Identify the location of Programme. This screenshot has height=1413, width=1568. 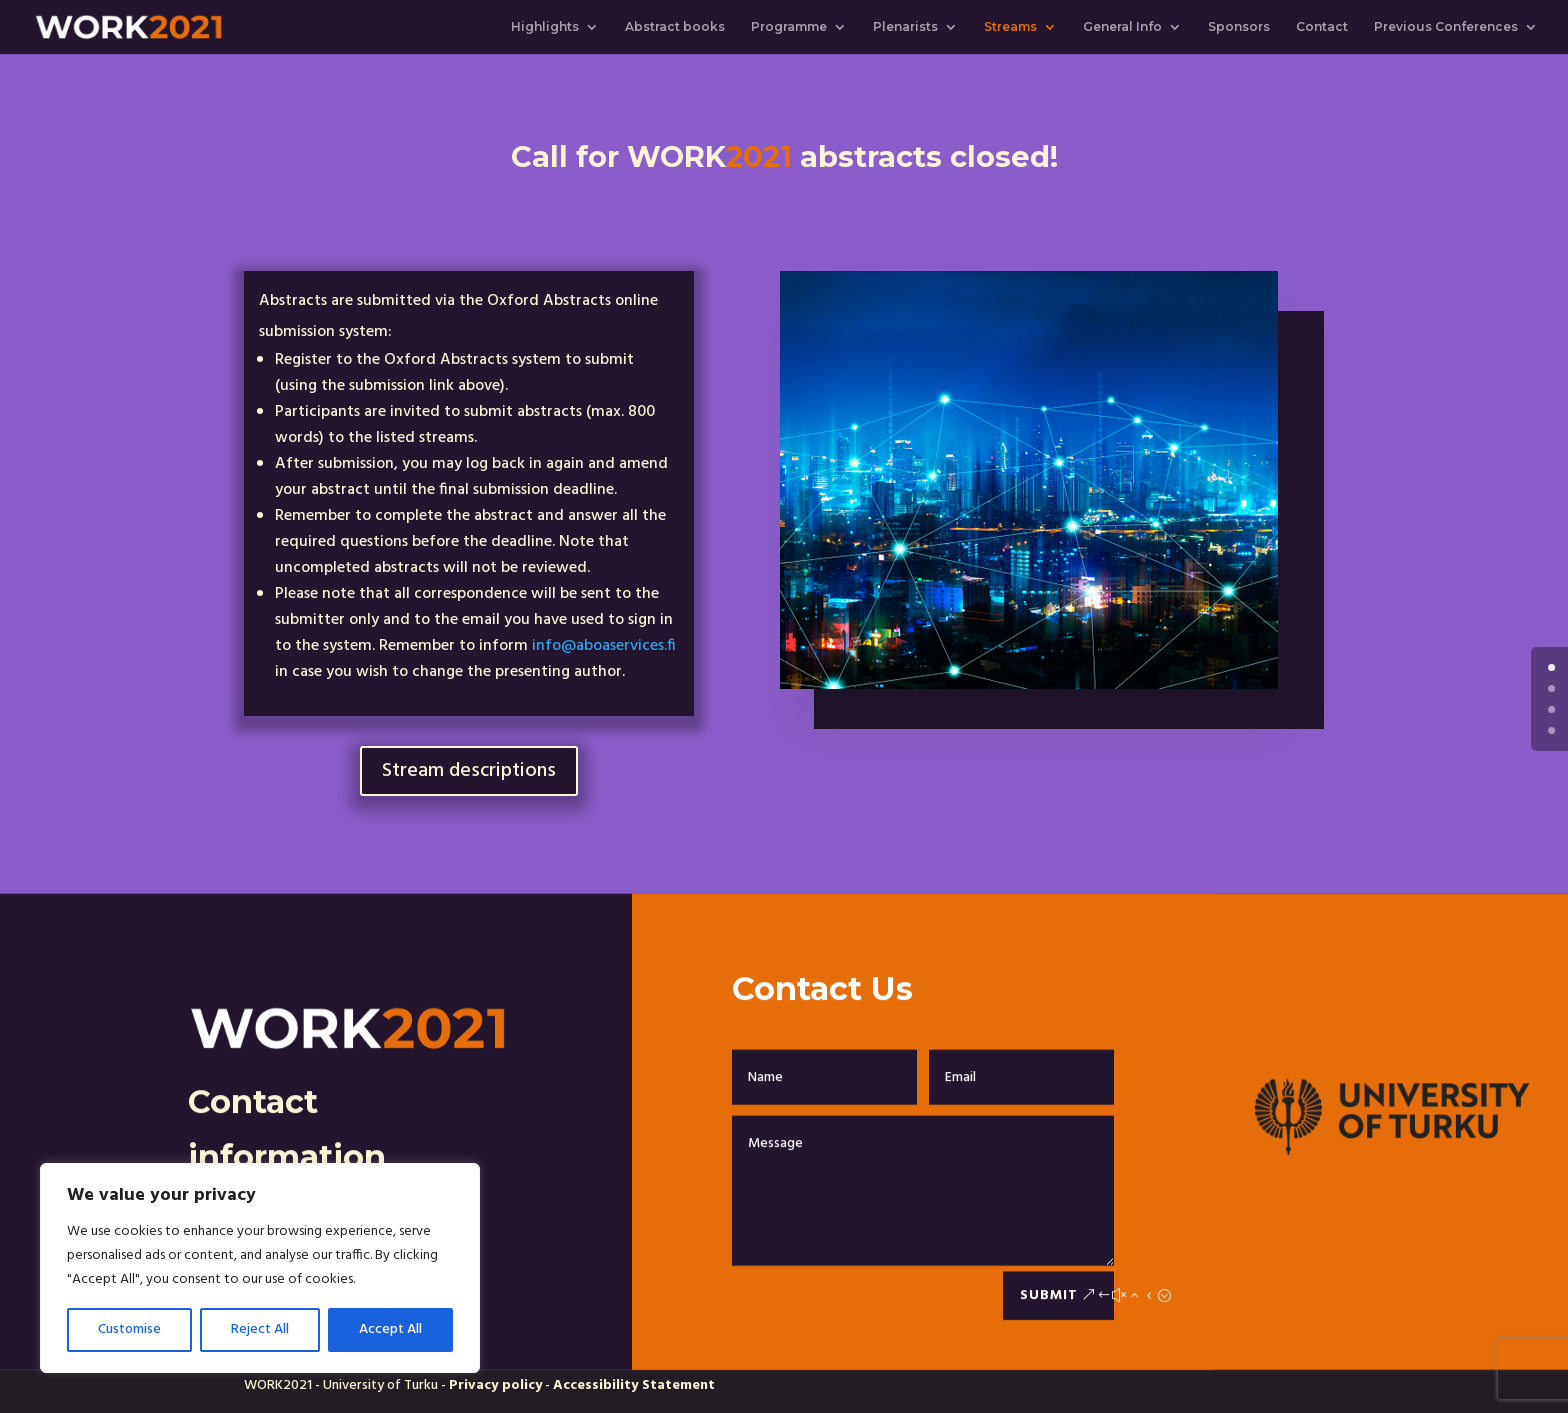
(789, 27).